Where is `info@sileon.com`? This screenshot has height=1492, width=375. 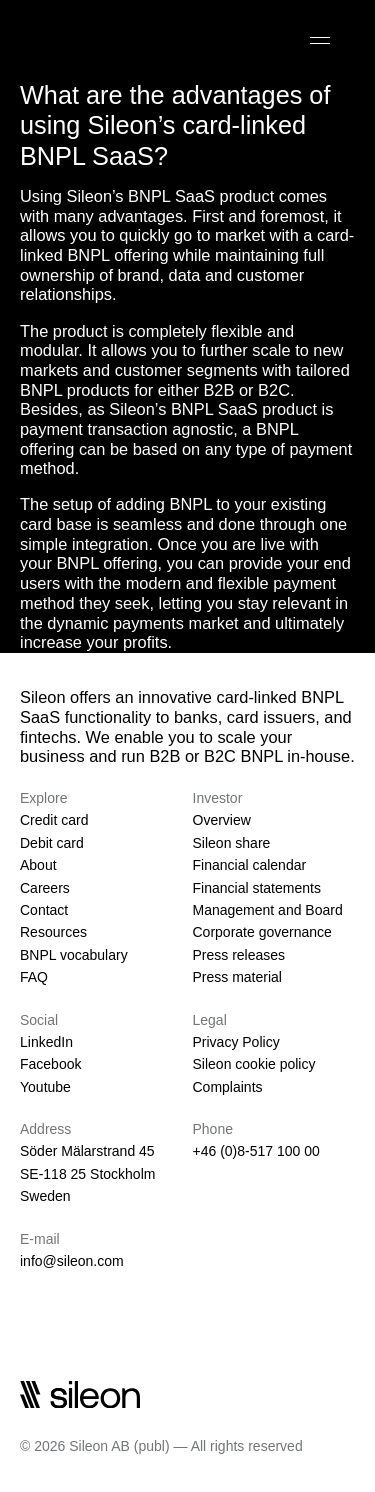 info@sileon.com is located at coordinates (72, 1261).